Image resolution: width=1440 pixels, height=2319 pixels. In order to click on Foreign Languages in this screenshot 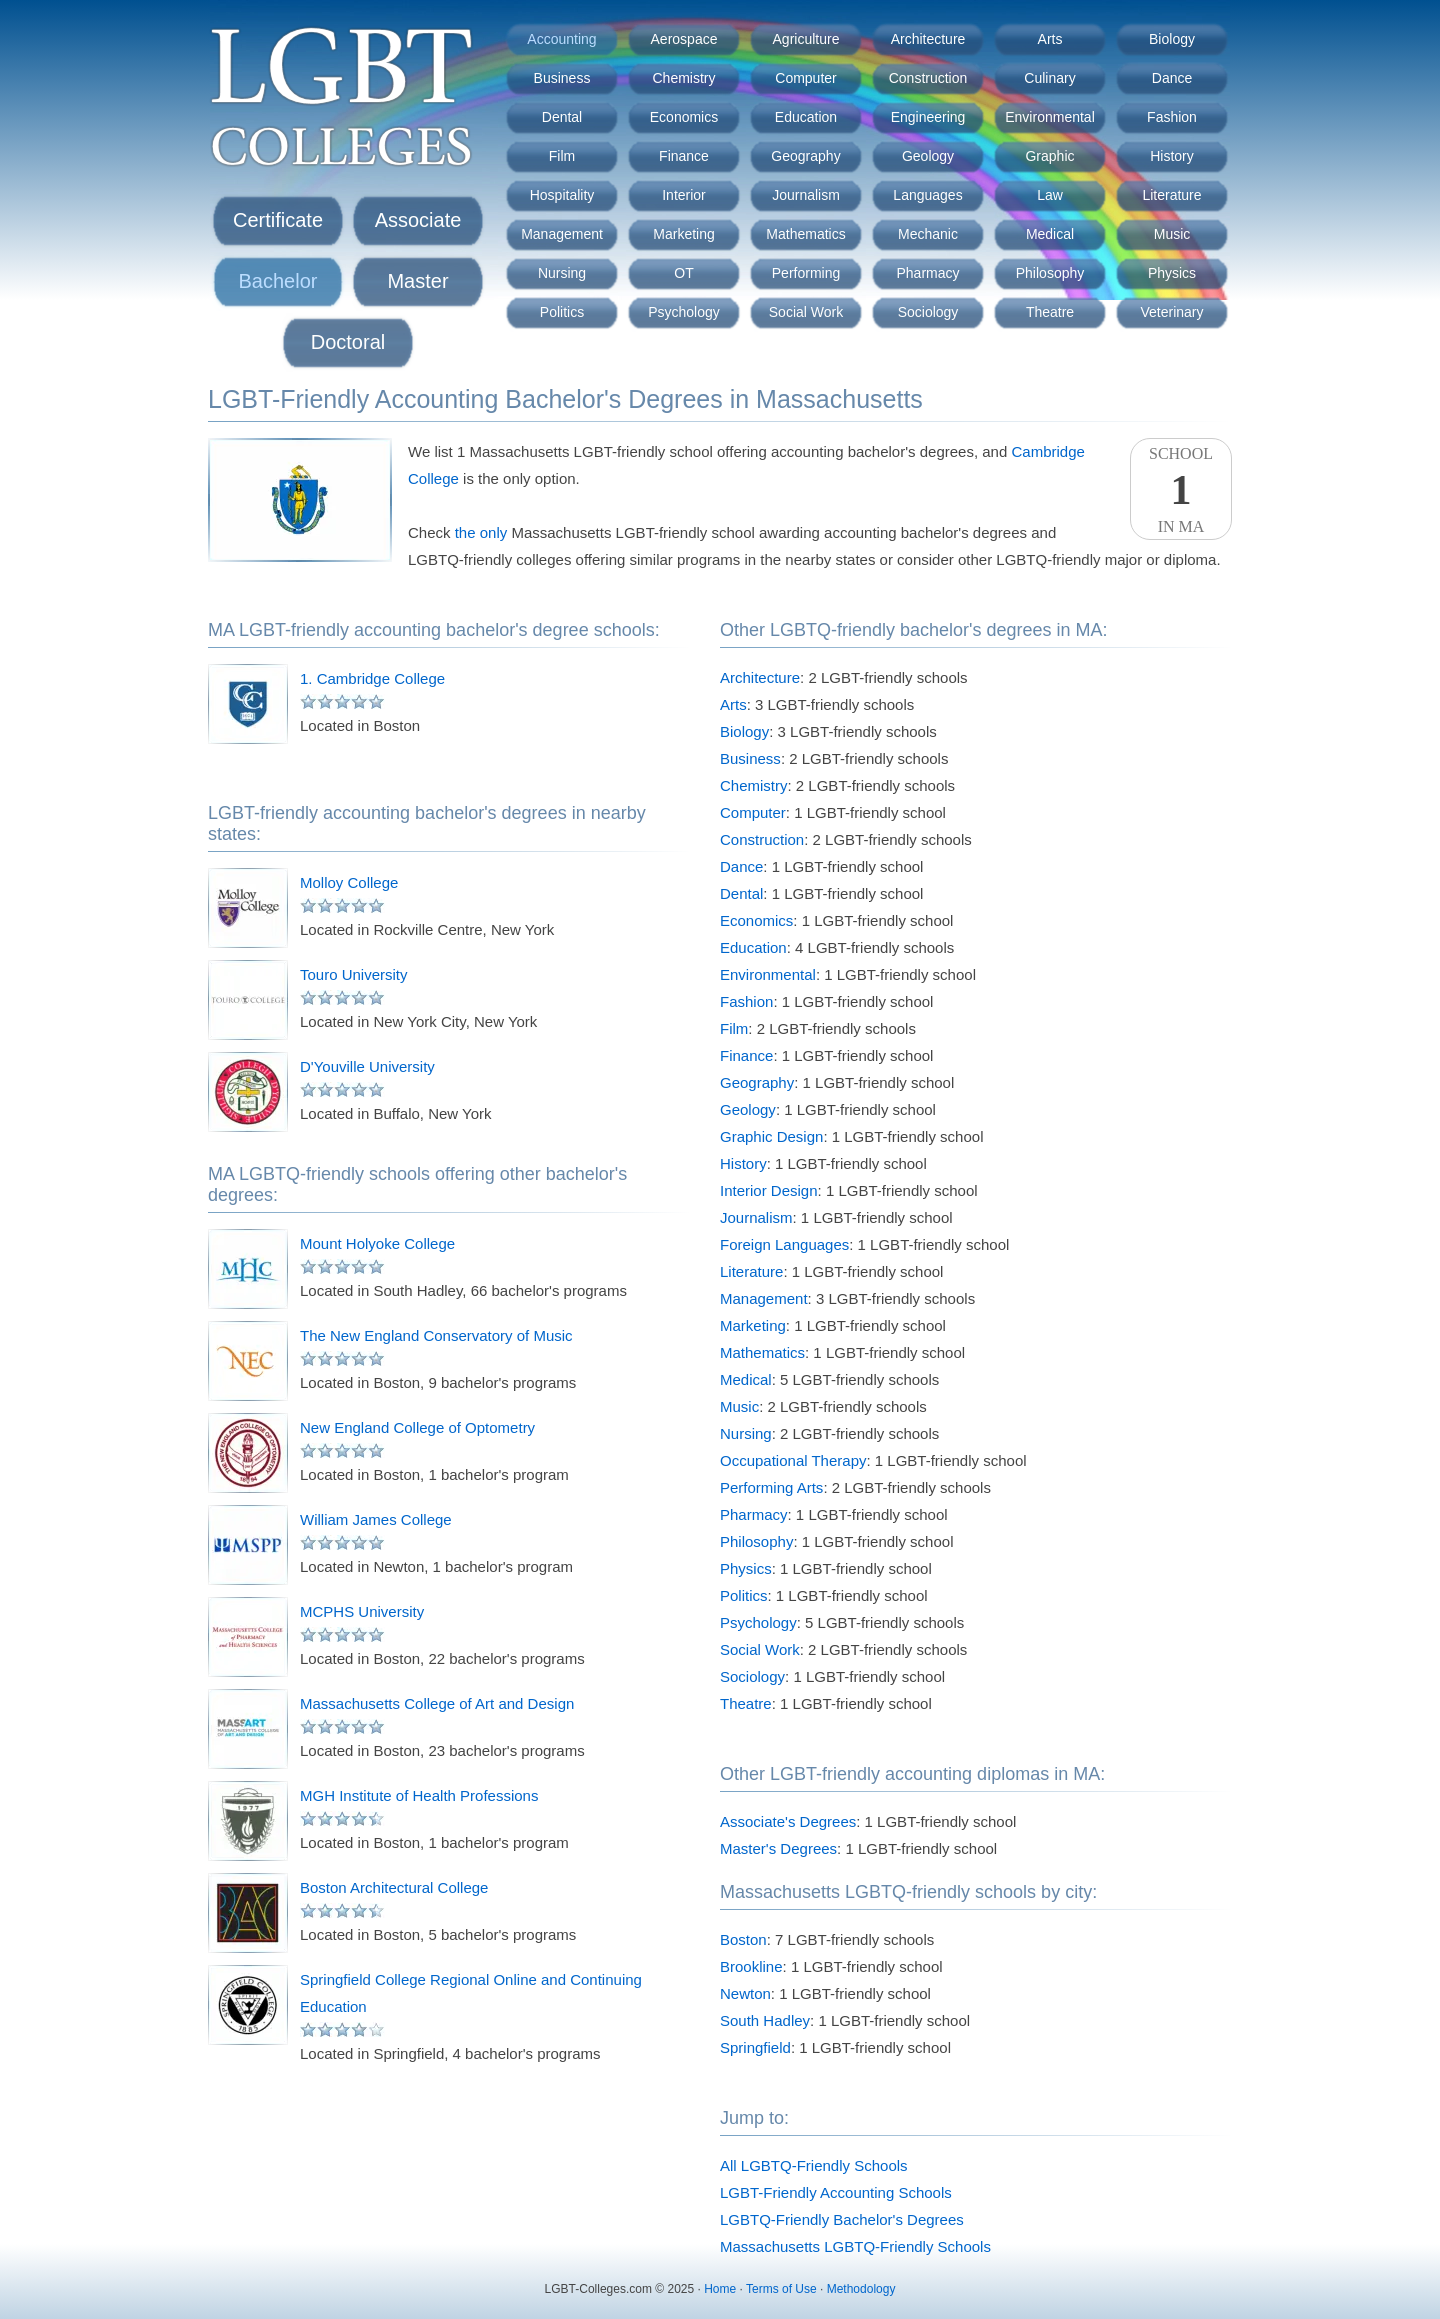, I will do `click(784, 1244)`.